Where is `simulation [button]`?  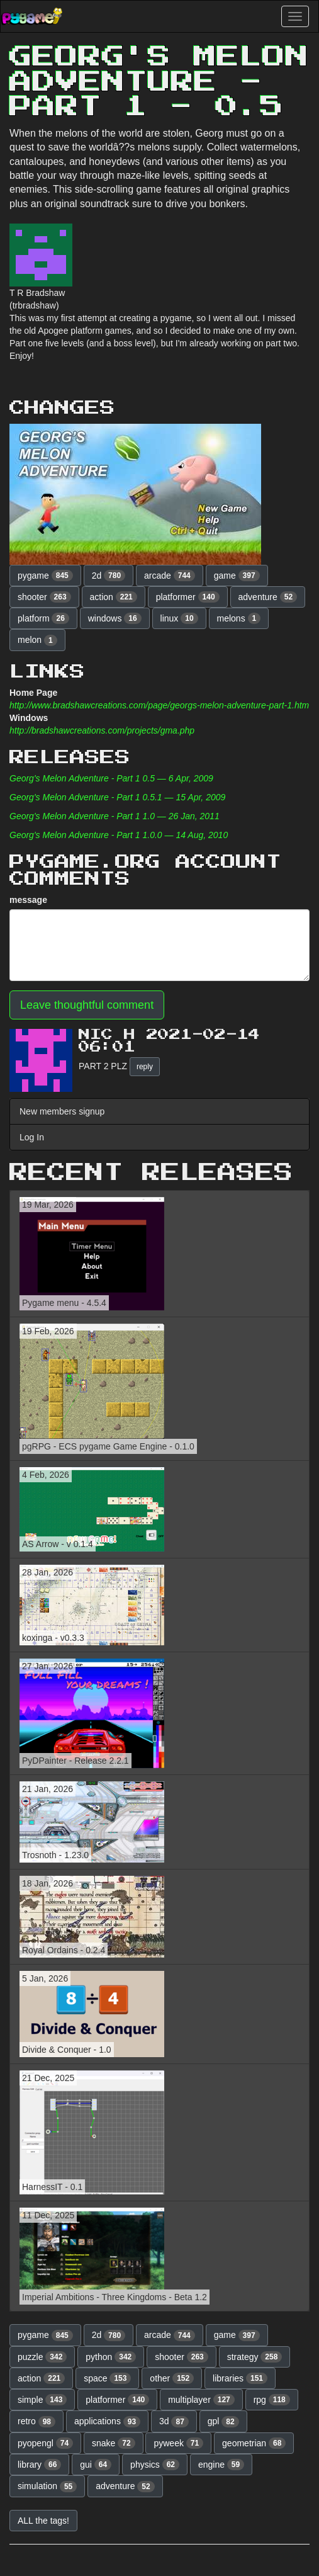
simulation [button] is located at coordinates (47, 2486).